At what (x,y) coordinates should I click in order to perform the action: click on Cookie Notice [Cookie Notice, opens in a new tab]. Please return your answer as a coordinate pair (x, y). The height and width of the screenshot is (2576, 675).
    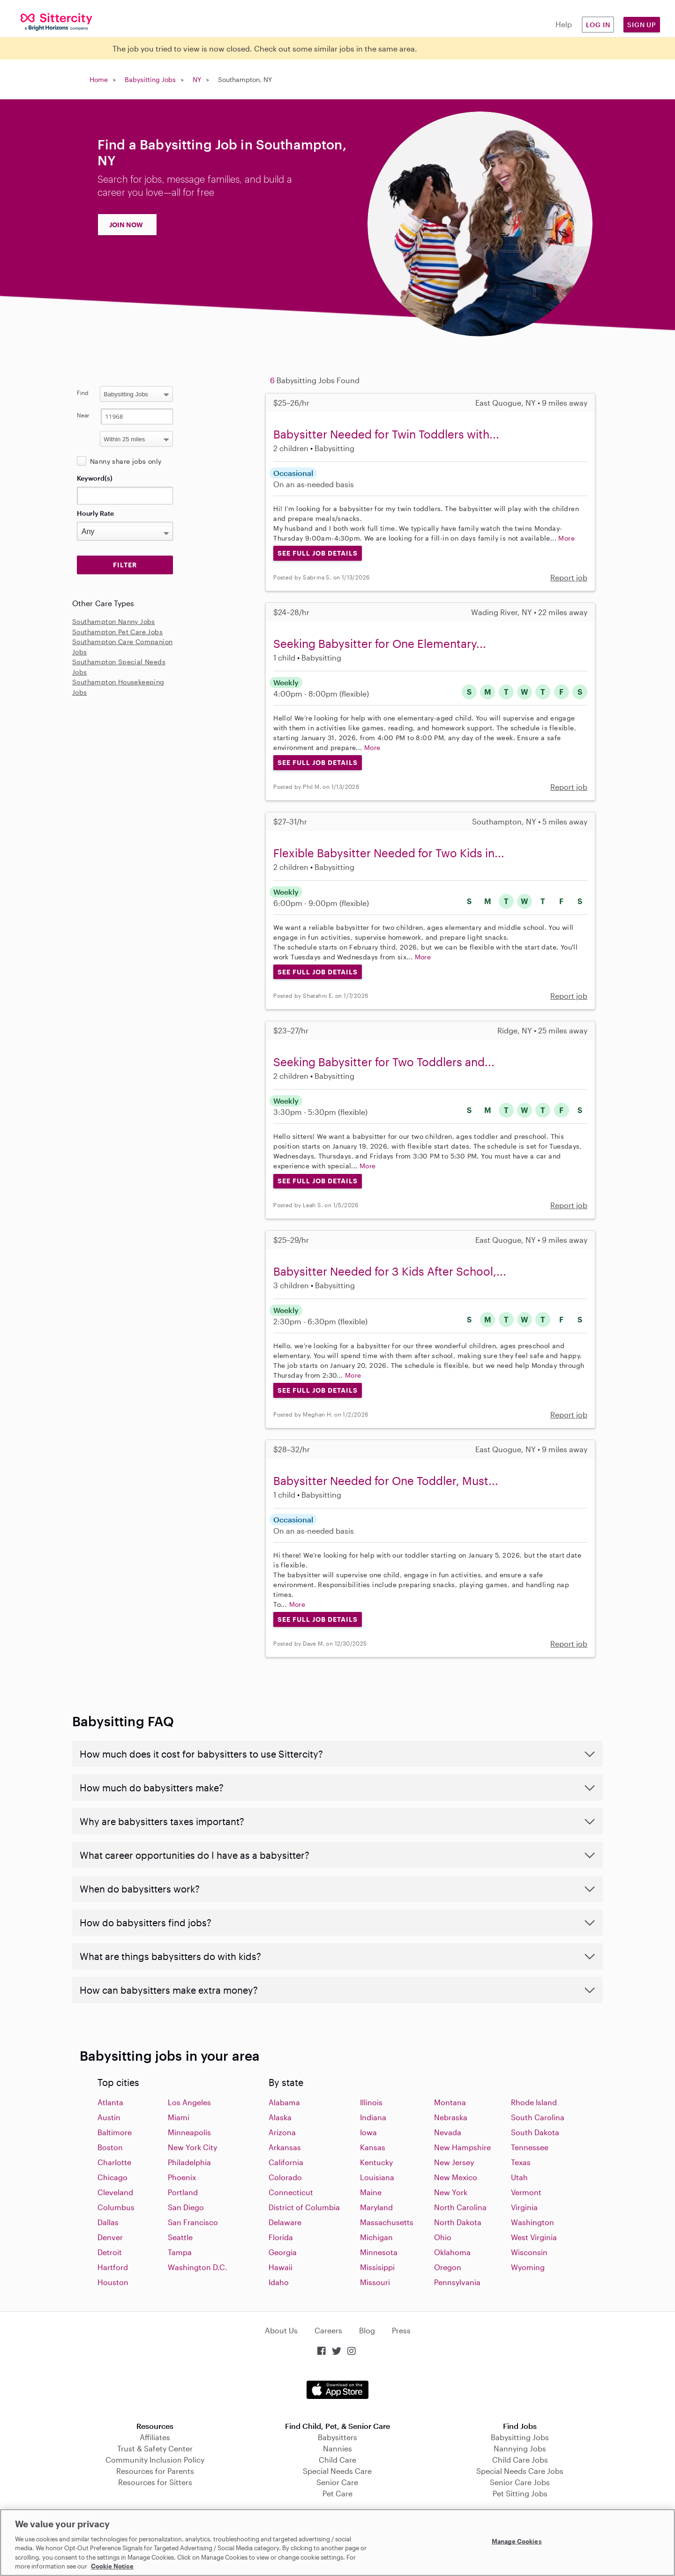
    Looking at the image, I should click on (112, 2566).